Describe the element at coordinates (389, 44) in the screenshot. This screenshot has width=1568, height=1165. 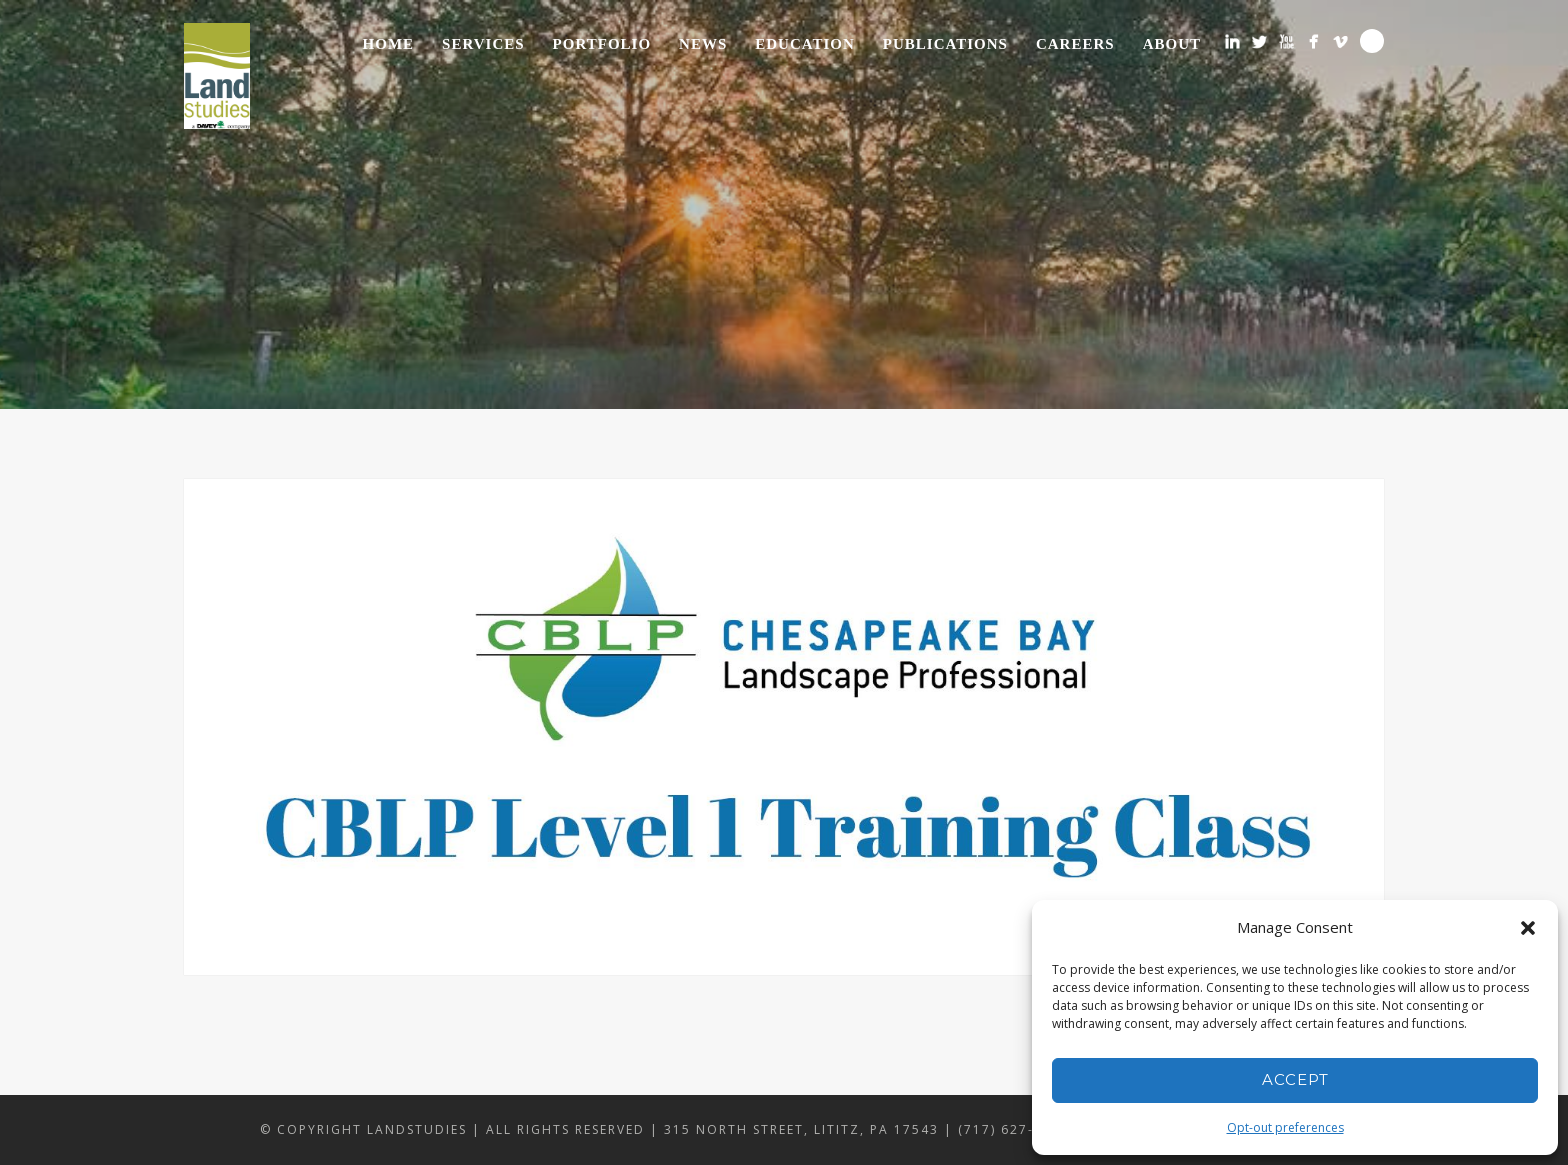
I see `Home` at that location.